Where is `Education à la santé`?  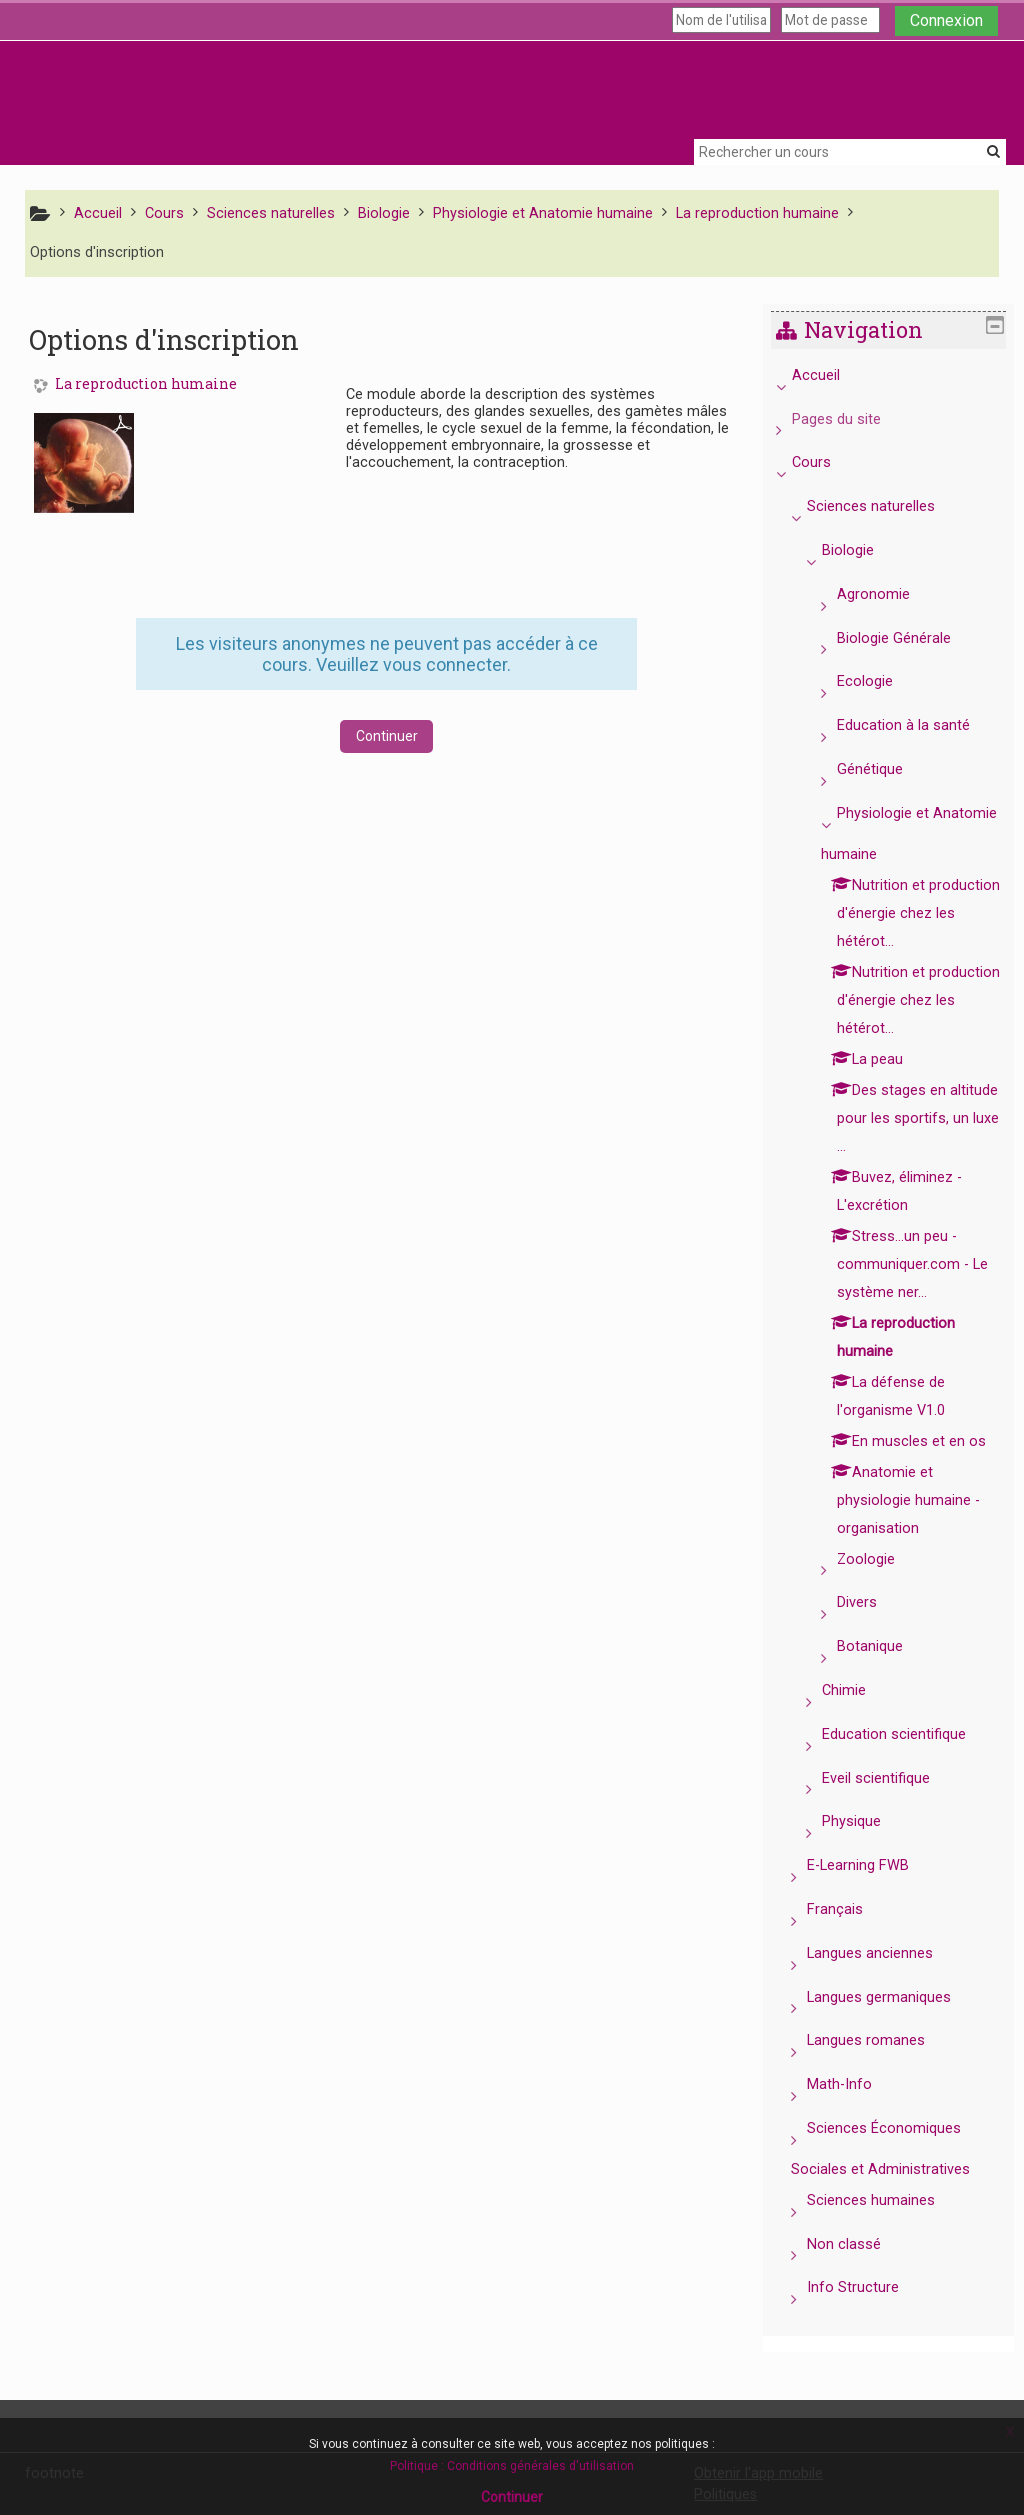 Education à la santé is located at coordinates (918, 725).